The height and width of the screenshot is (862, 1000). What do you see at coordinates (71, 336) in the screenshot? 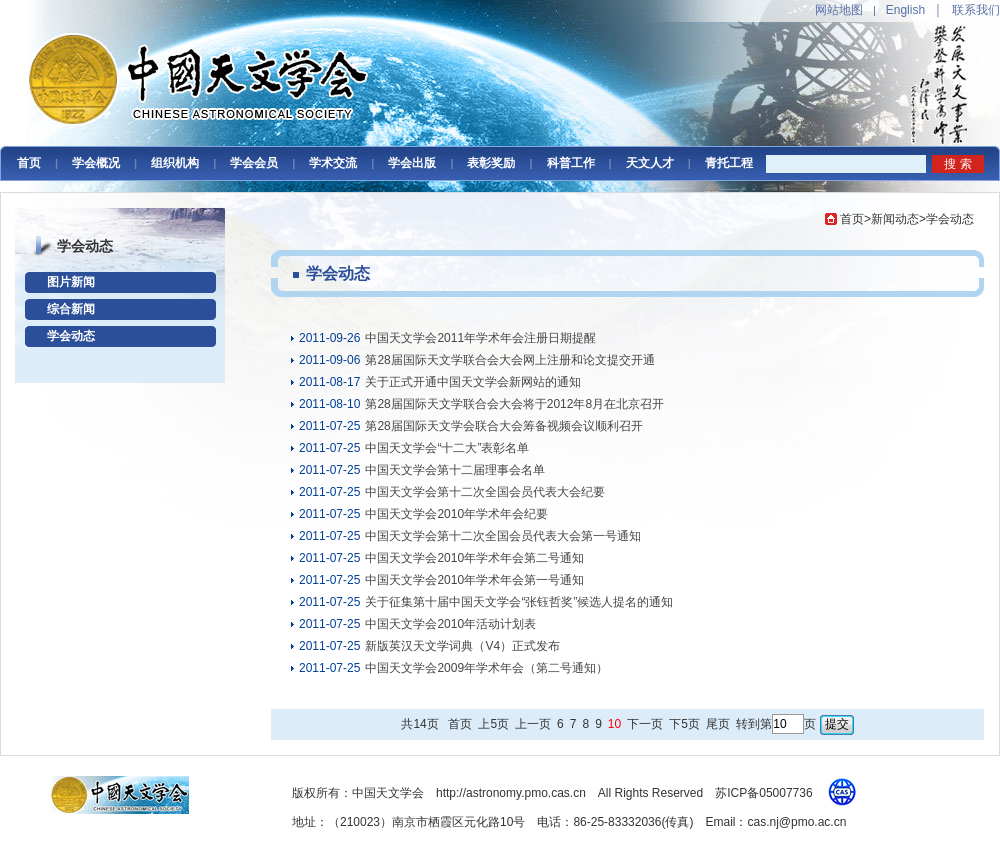
I see `学会动态` at bounding box center [71, 336].